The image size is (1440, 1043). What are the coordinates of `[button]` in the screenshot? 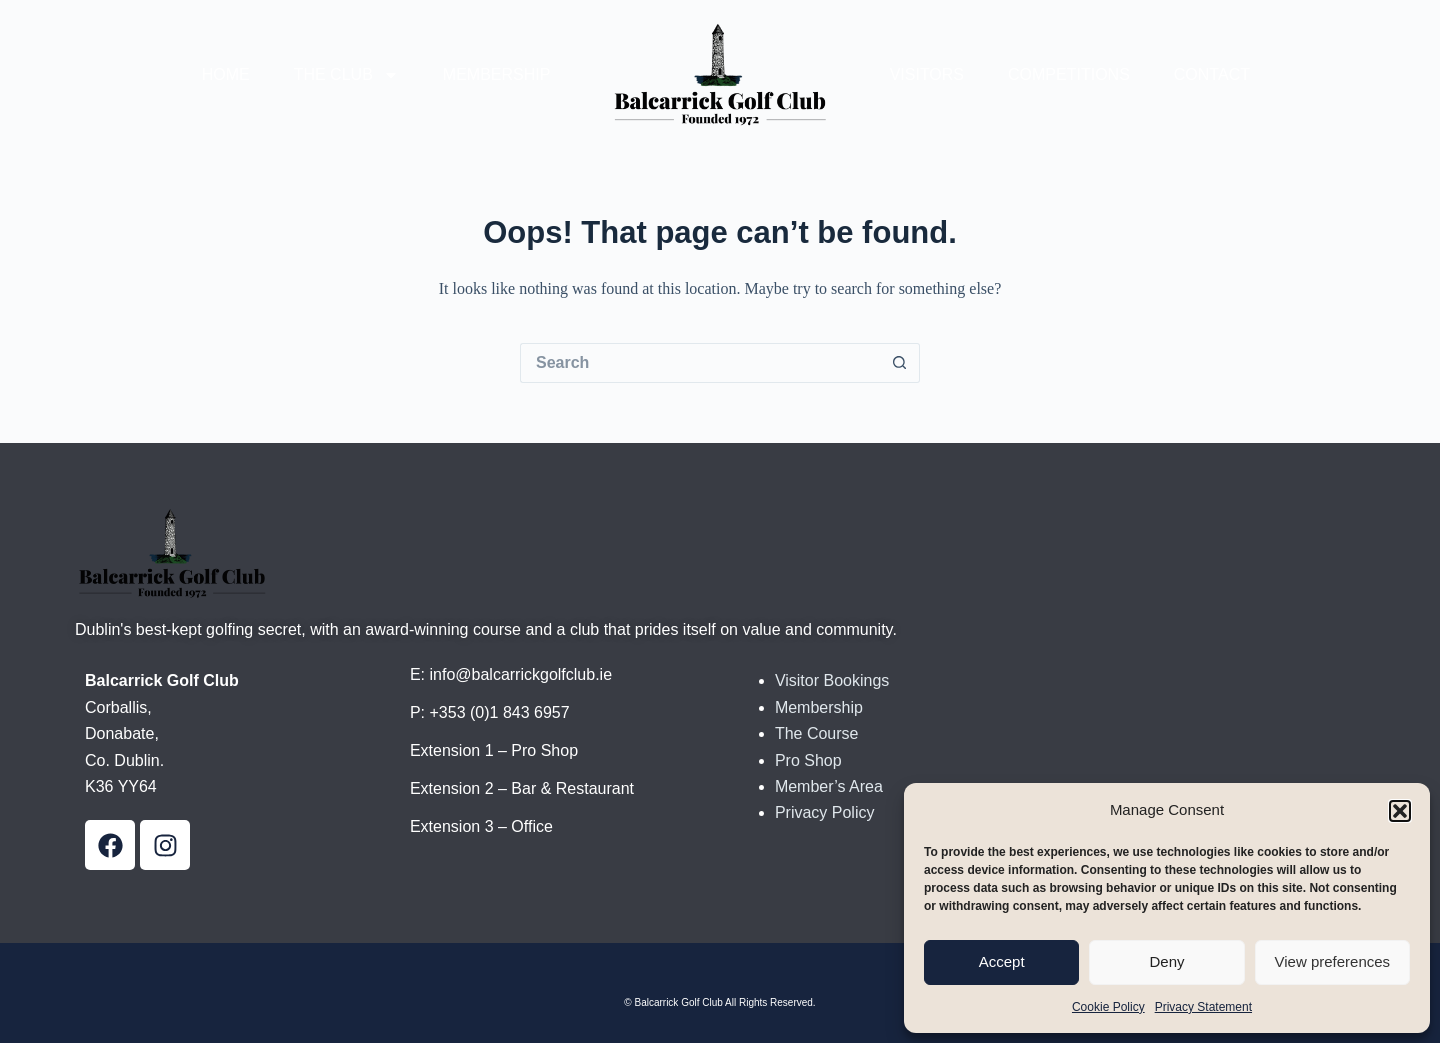 It's located at (1400, 811).